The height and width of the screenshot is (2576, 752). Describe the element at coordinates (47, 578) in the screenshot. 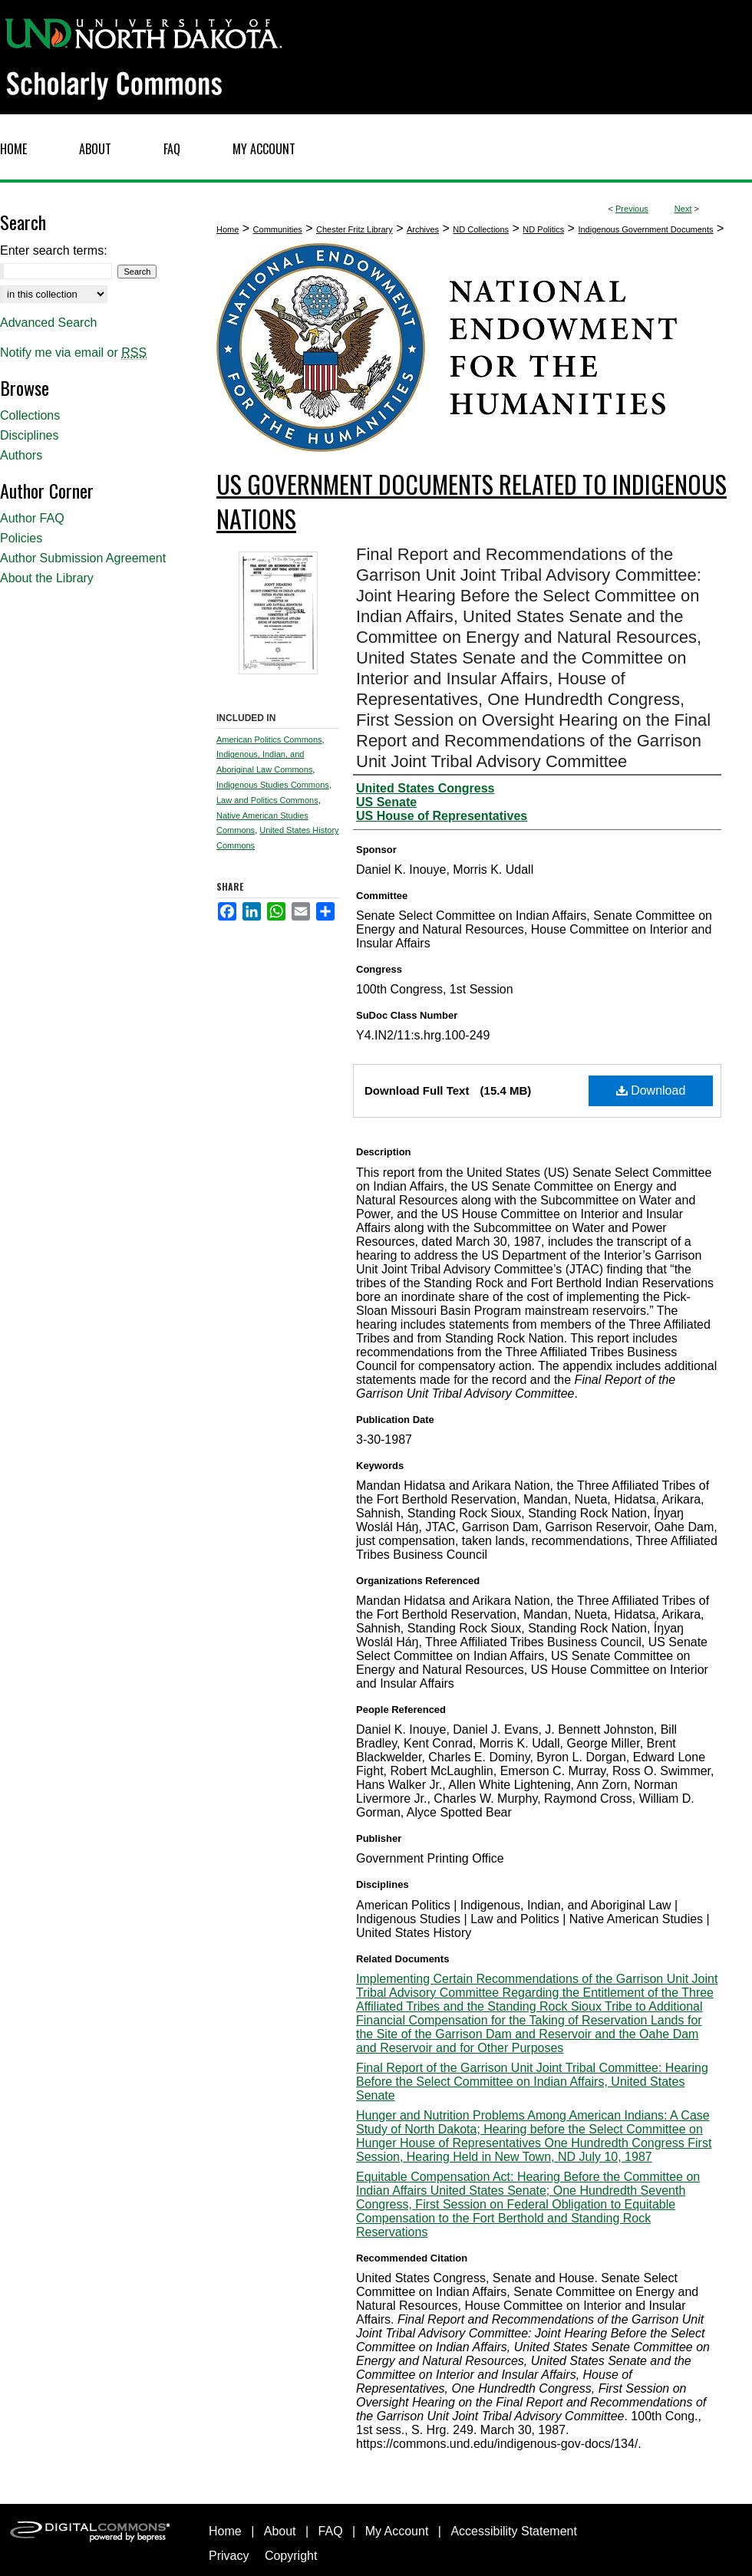

I see `About the Library` at that location.